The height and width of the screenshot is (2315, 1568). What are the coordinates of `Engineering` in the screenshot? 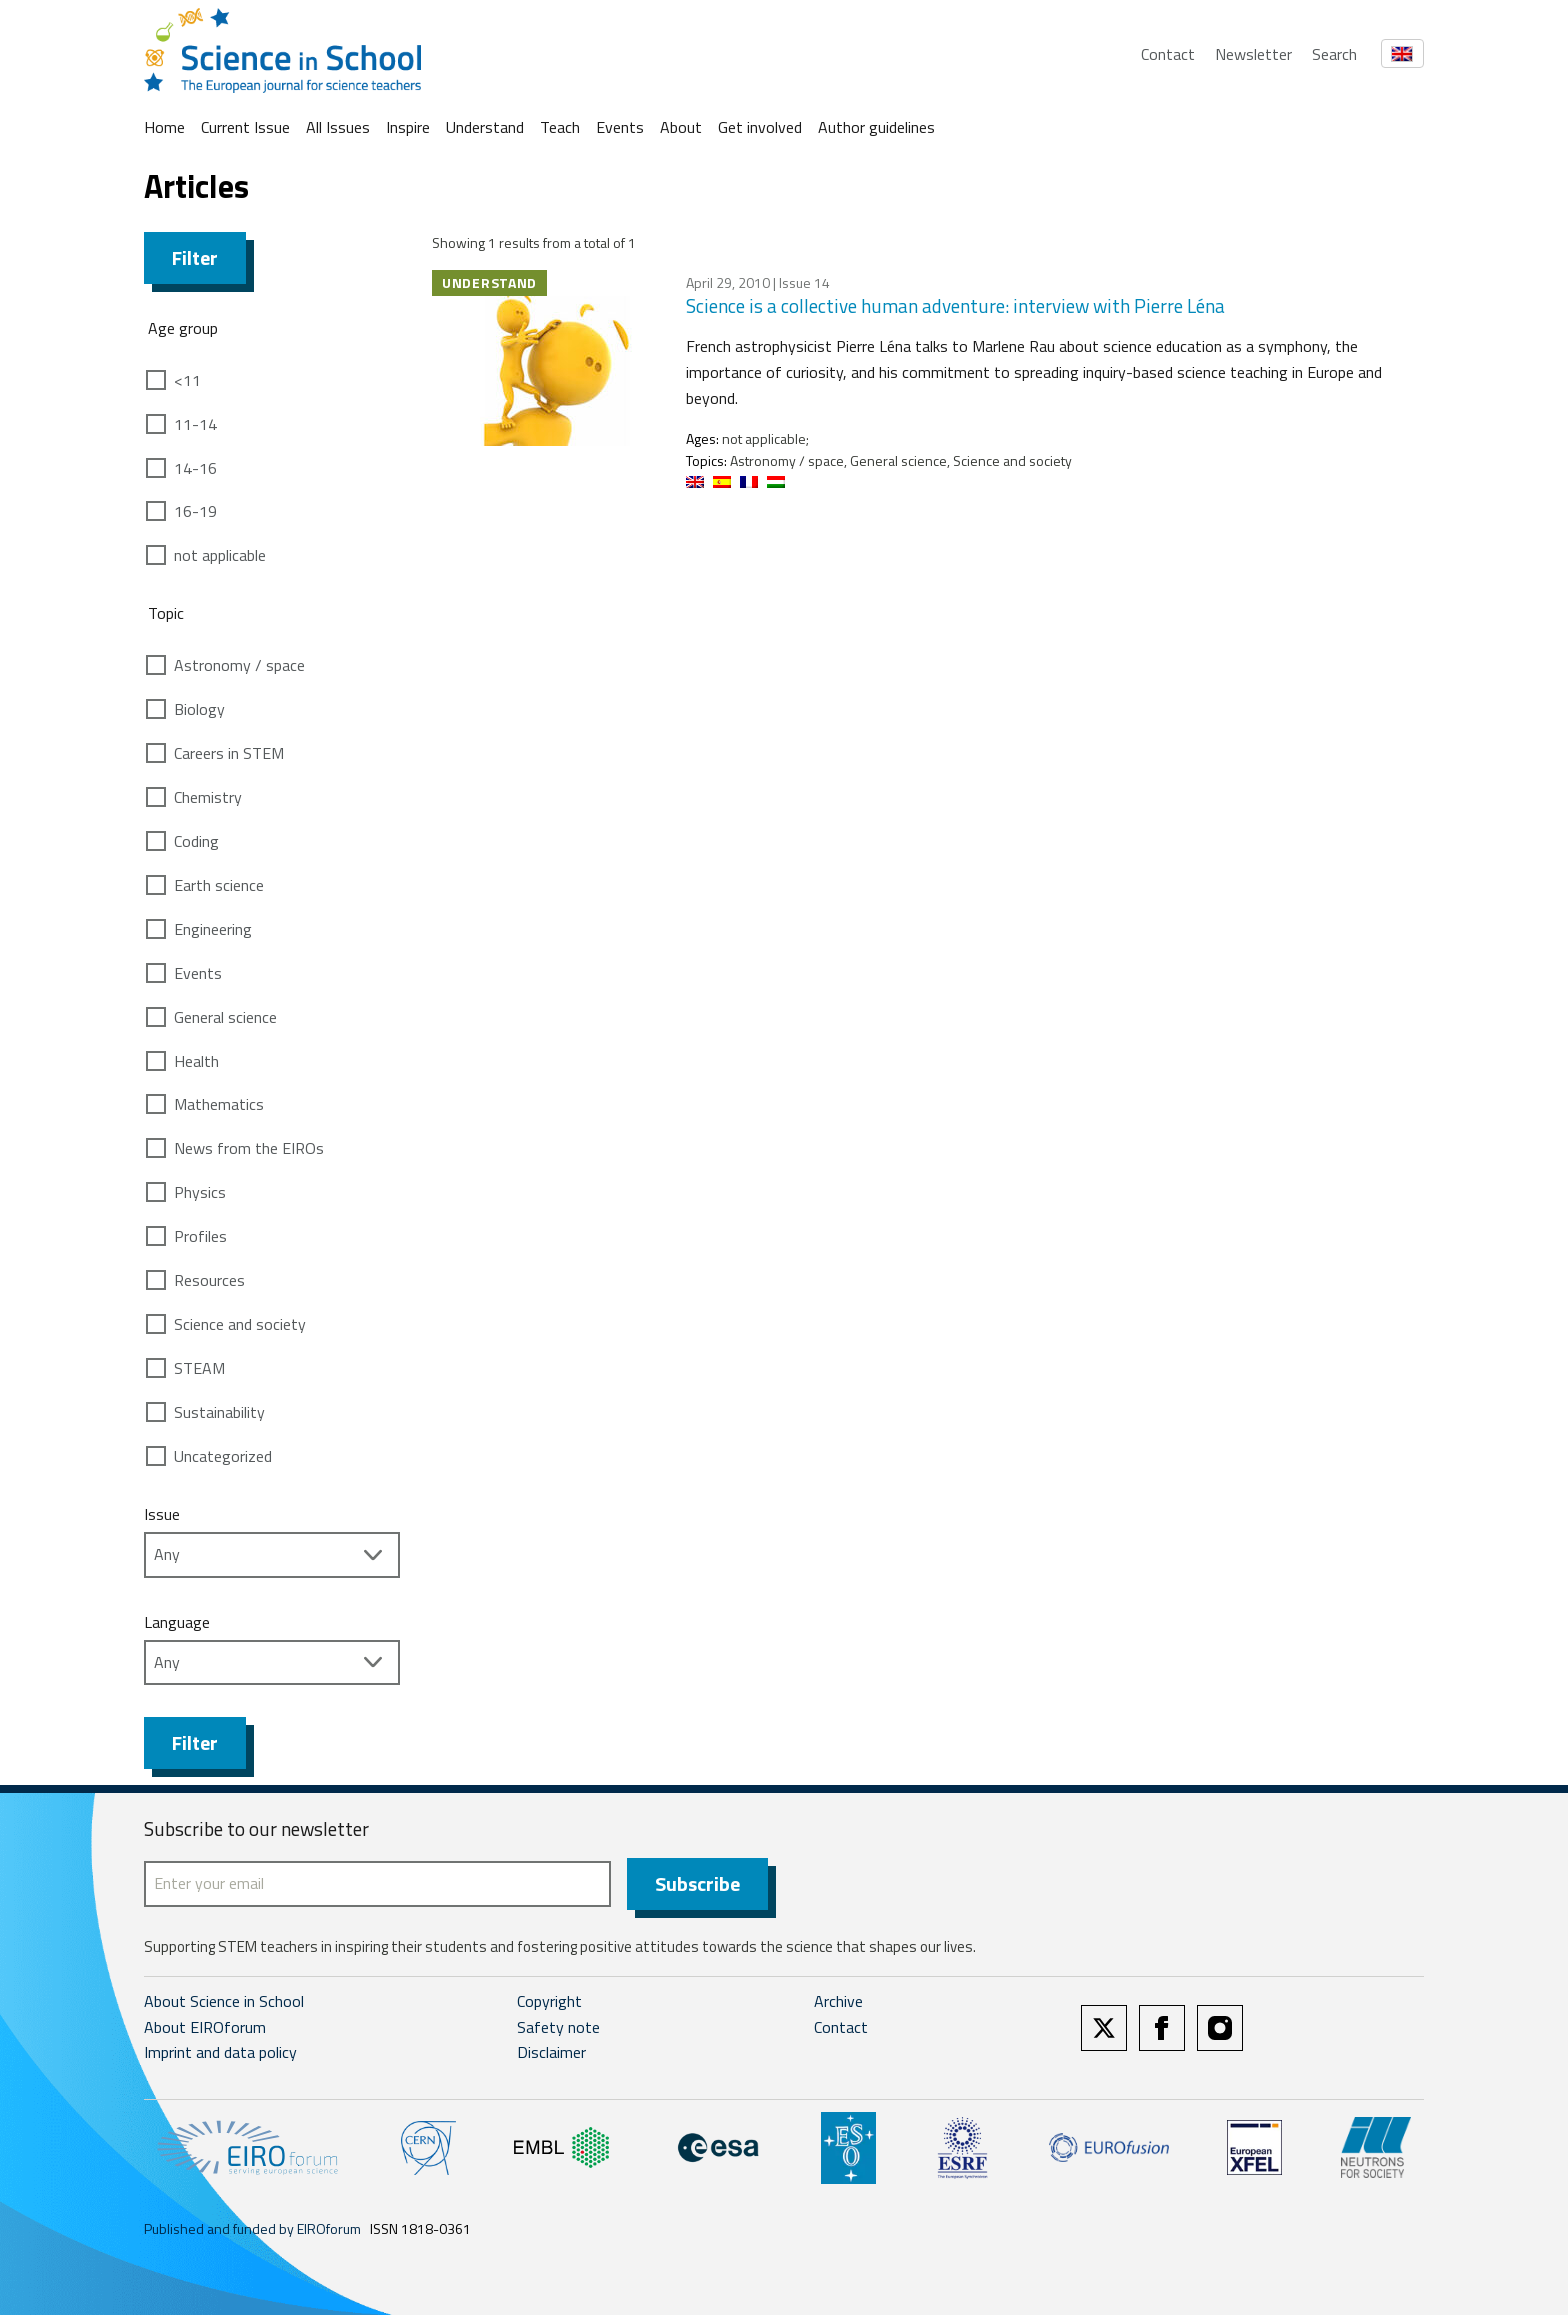 It's located at (213, 929).